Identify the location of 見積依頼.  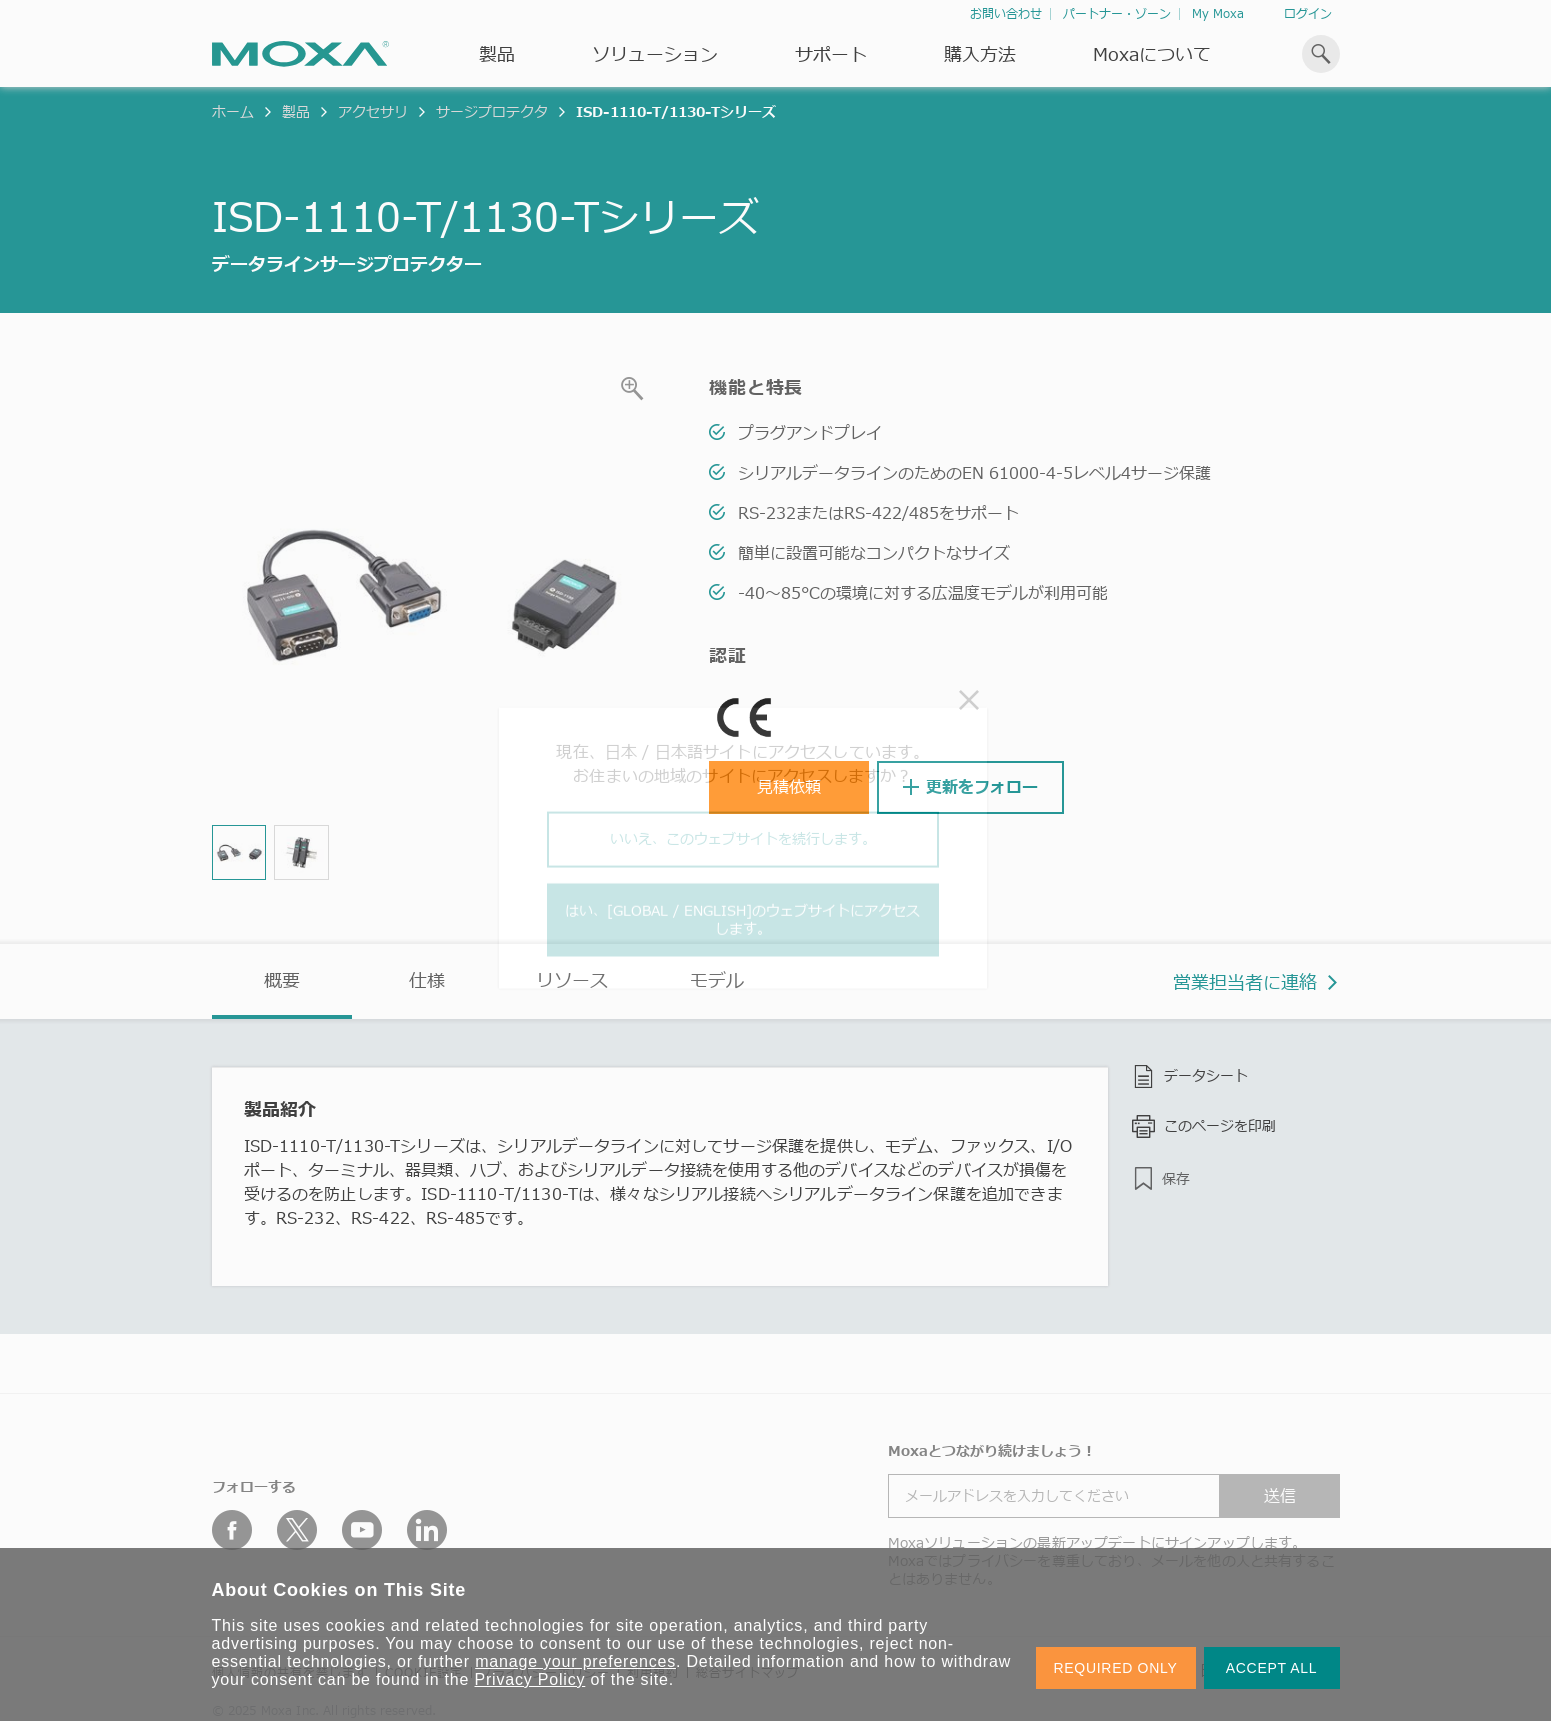
(789, 787).